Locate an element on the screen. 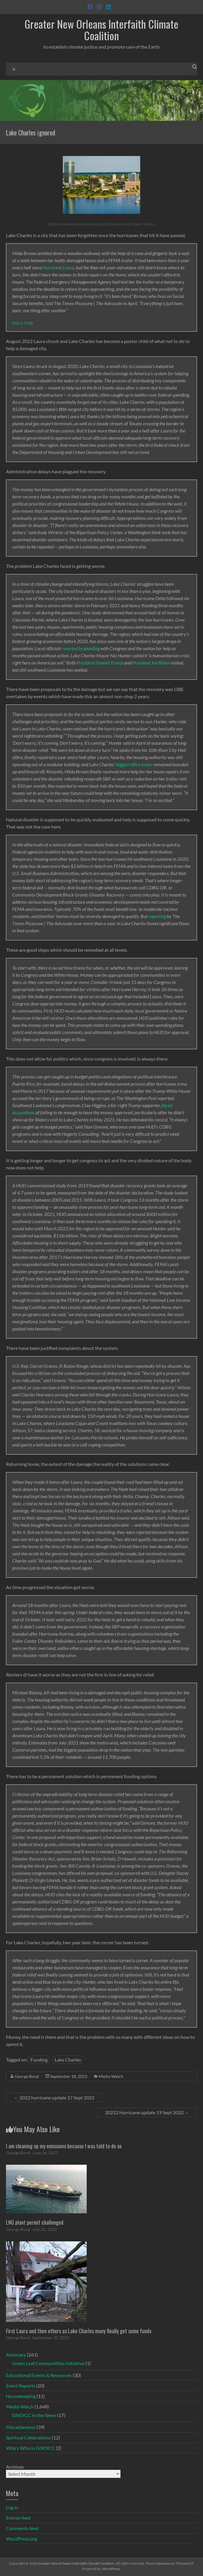 The image size is (203, 2576). 2022 hurricane update 17 Sept 2022 is located at coordinates (54, 2097).